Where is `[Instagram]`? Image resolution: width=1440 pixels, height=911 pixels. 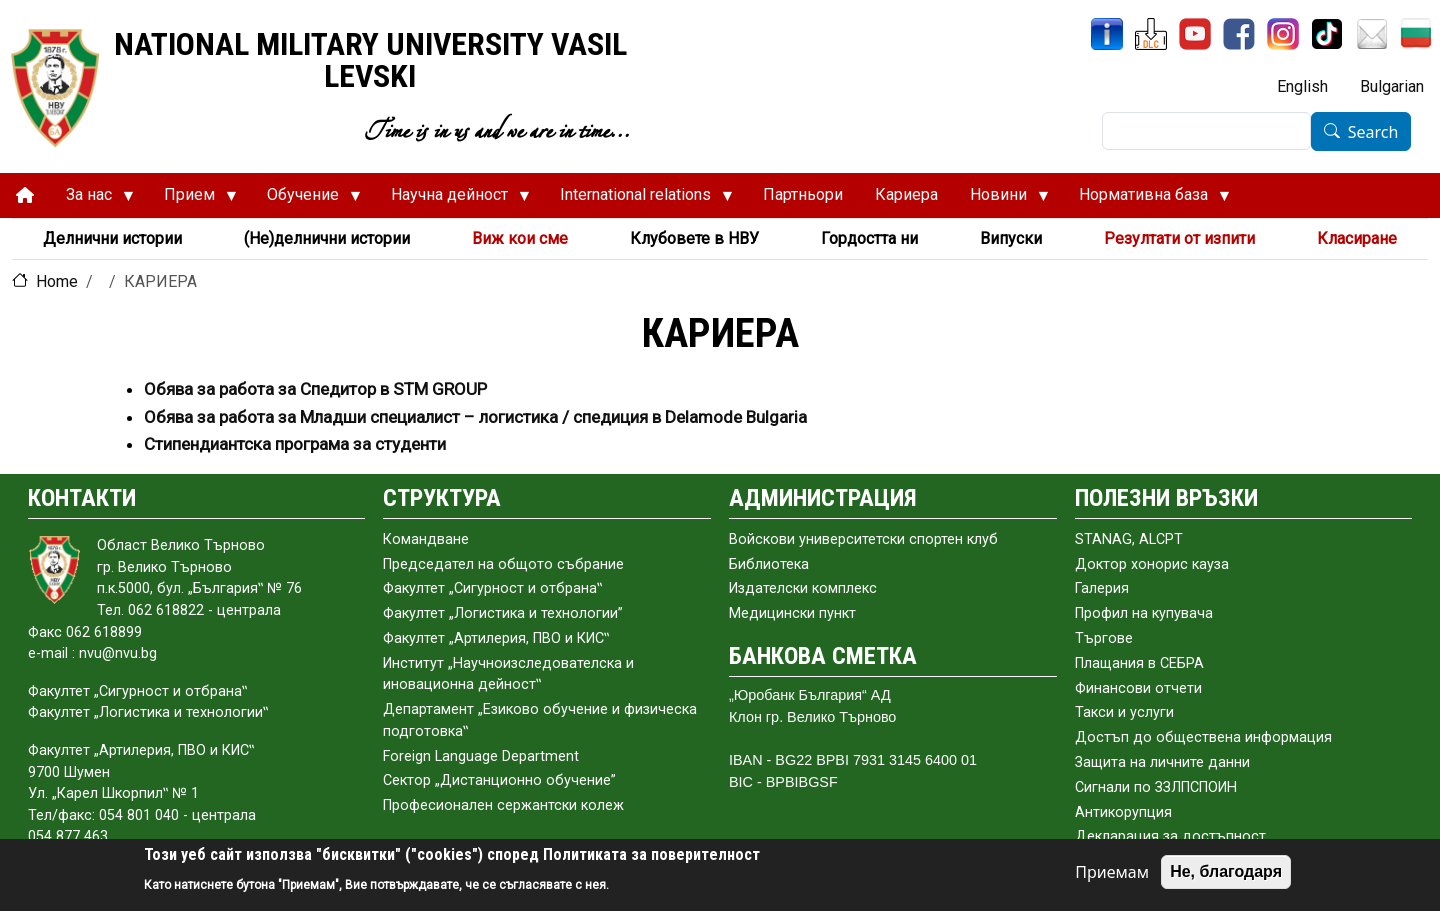
[Instagram] is located at coordinates (1283, 34).